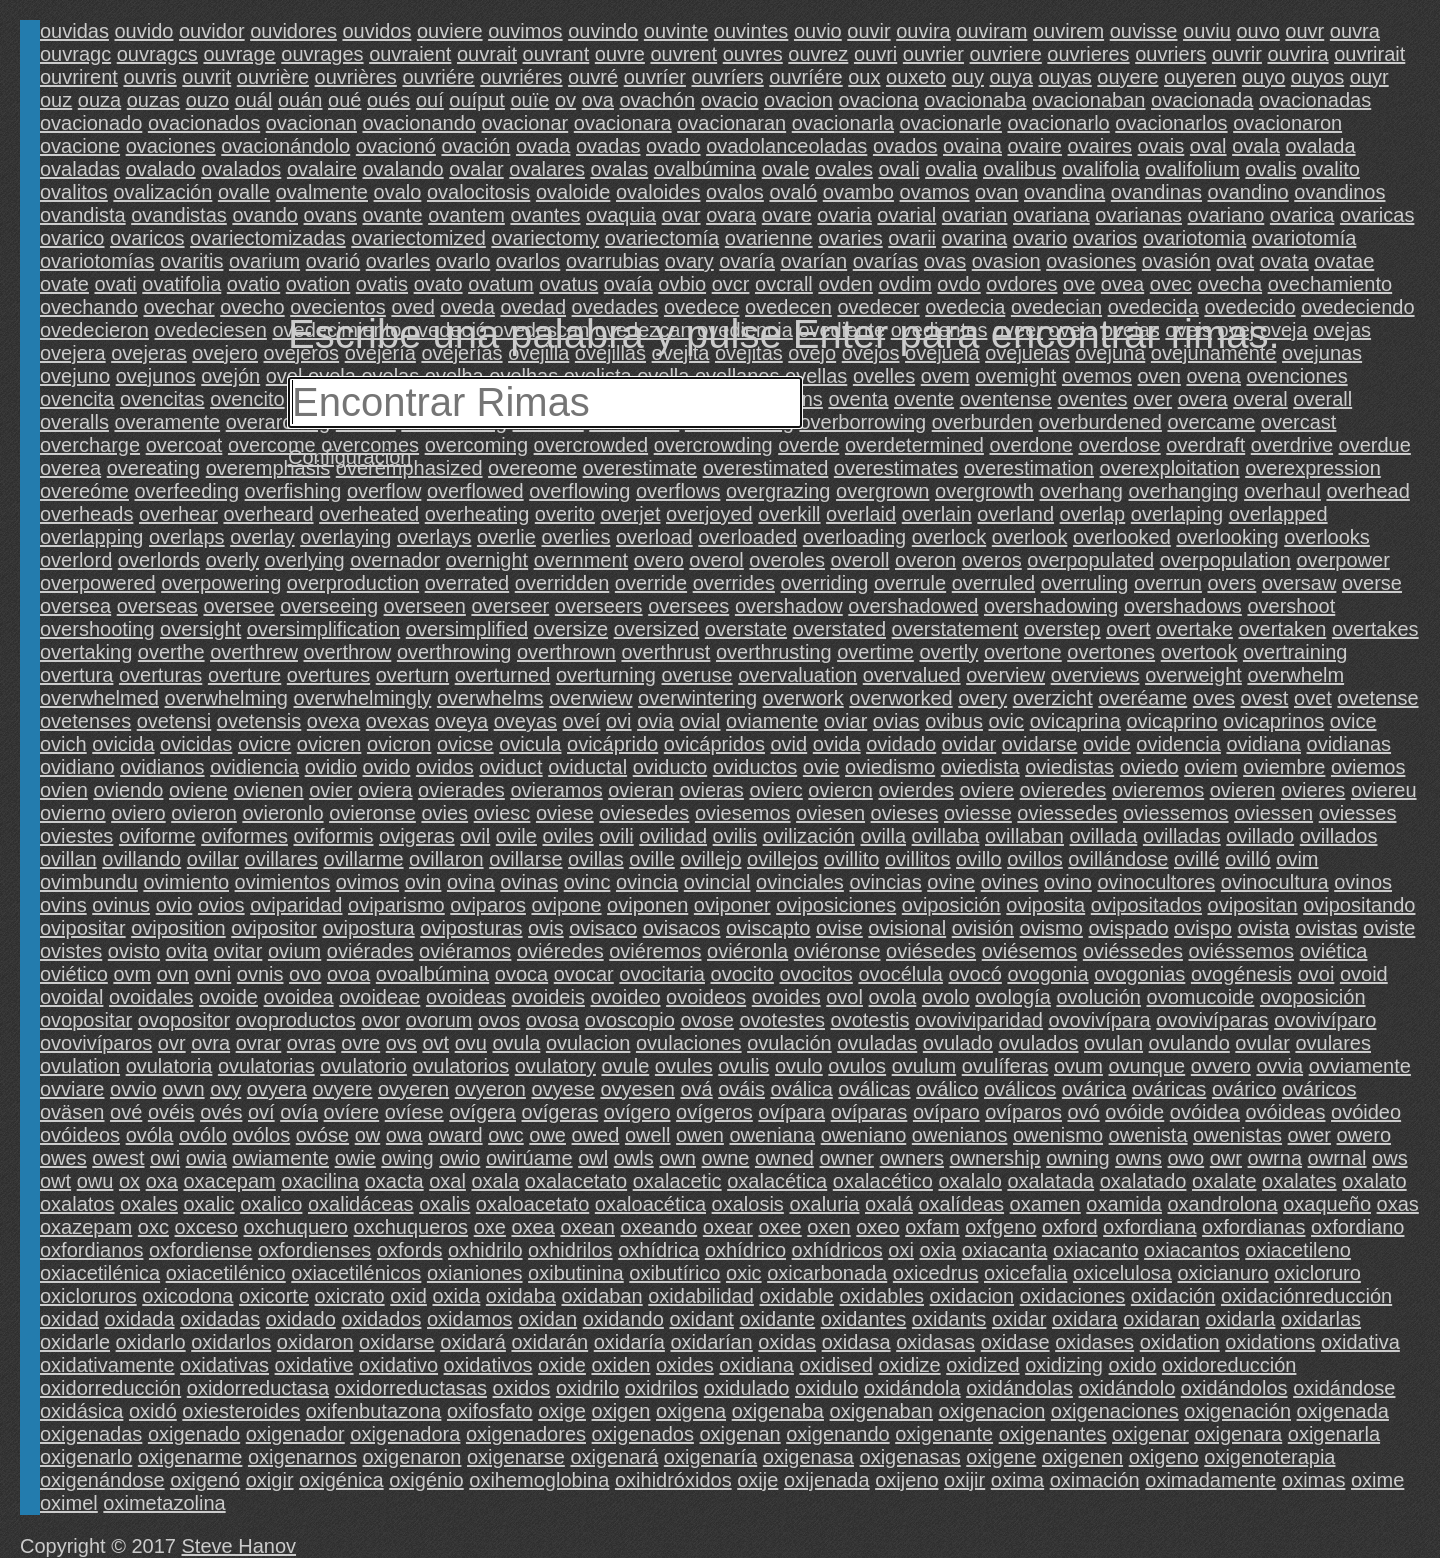 Image resolution: width=1440 pixels, height=1558 pixels. What do you see at coordinates (1064, 192) in the screenshot?
I see `ovandina` at bounding box center [1064, 192].